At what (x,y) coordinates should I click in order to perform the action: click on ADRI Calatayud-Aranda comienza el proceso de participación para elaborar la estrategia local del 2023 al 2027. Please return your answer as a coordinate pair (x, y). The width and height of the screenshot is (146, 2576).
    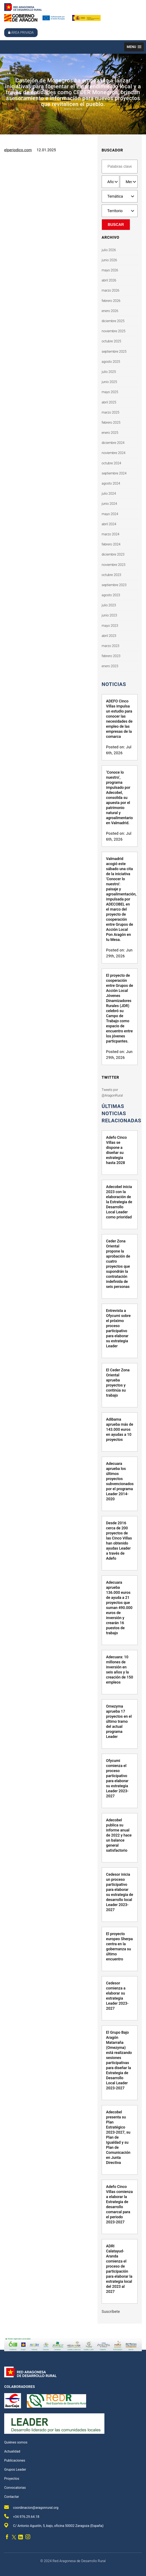
    Looking at the image, I should click on (119, 2269).